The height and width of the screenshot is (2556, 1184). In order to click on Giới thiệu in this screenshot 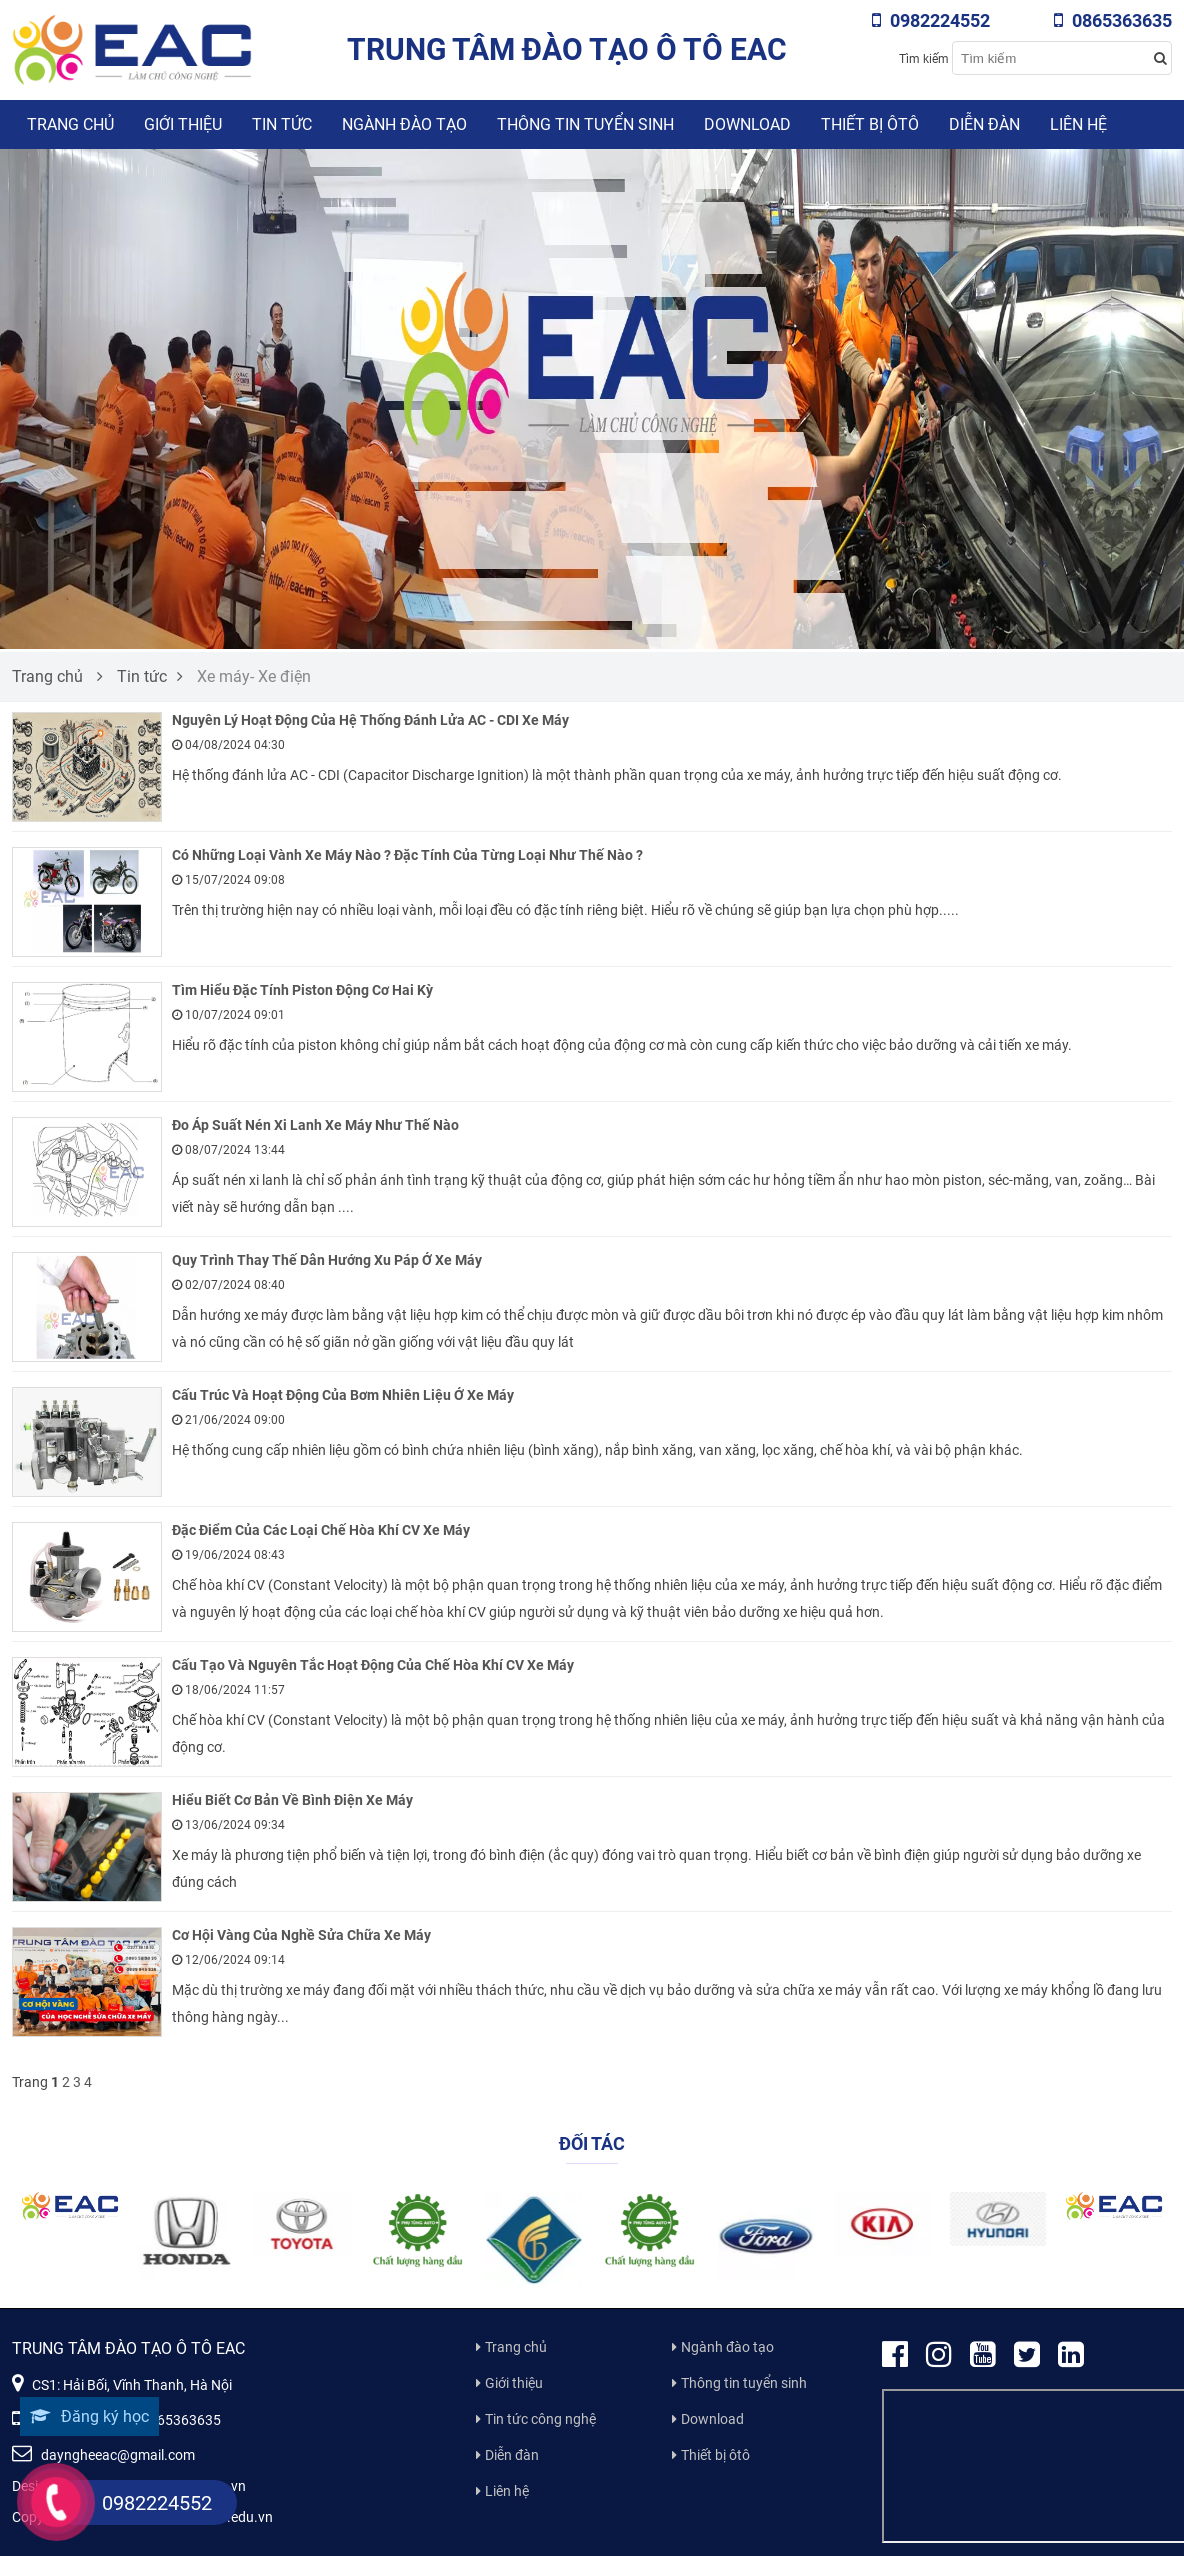, I will do `click(183, 124)`.